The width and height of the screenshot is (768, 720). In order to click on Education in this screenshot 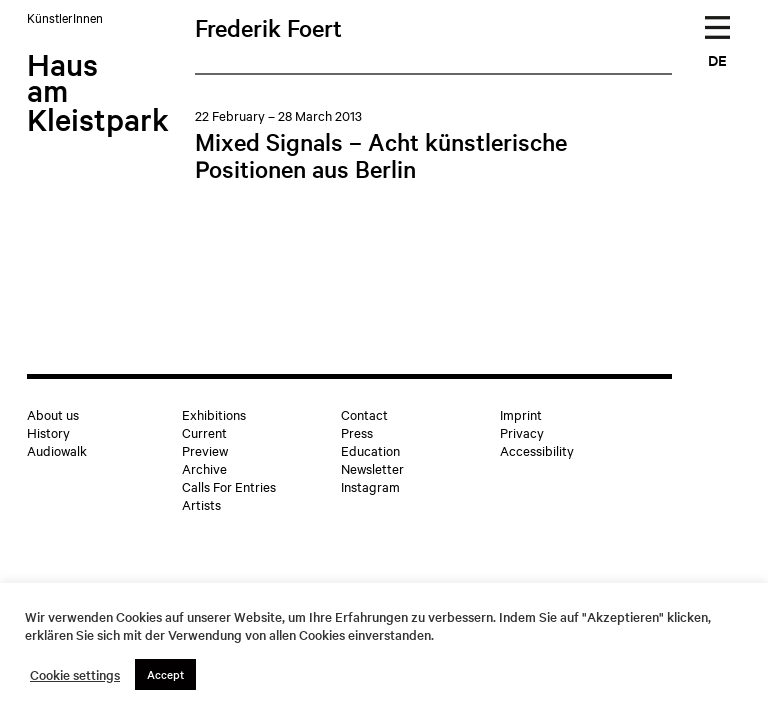, I will do `click(370, 450)`.